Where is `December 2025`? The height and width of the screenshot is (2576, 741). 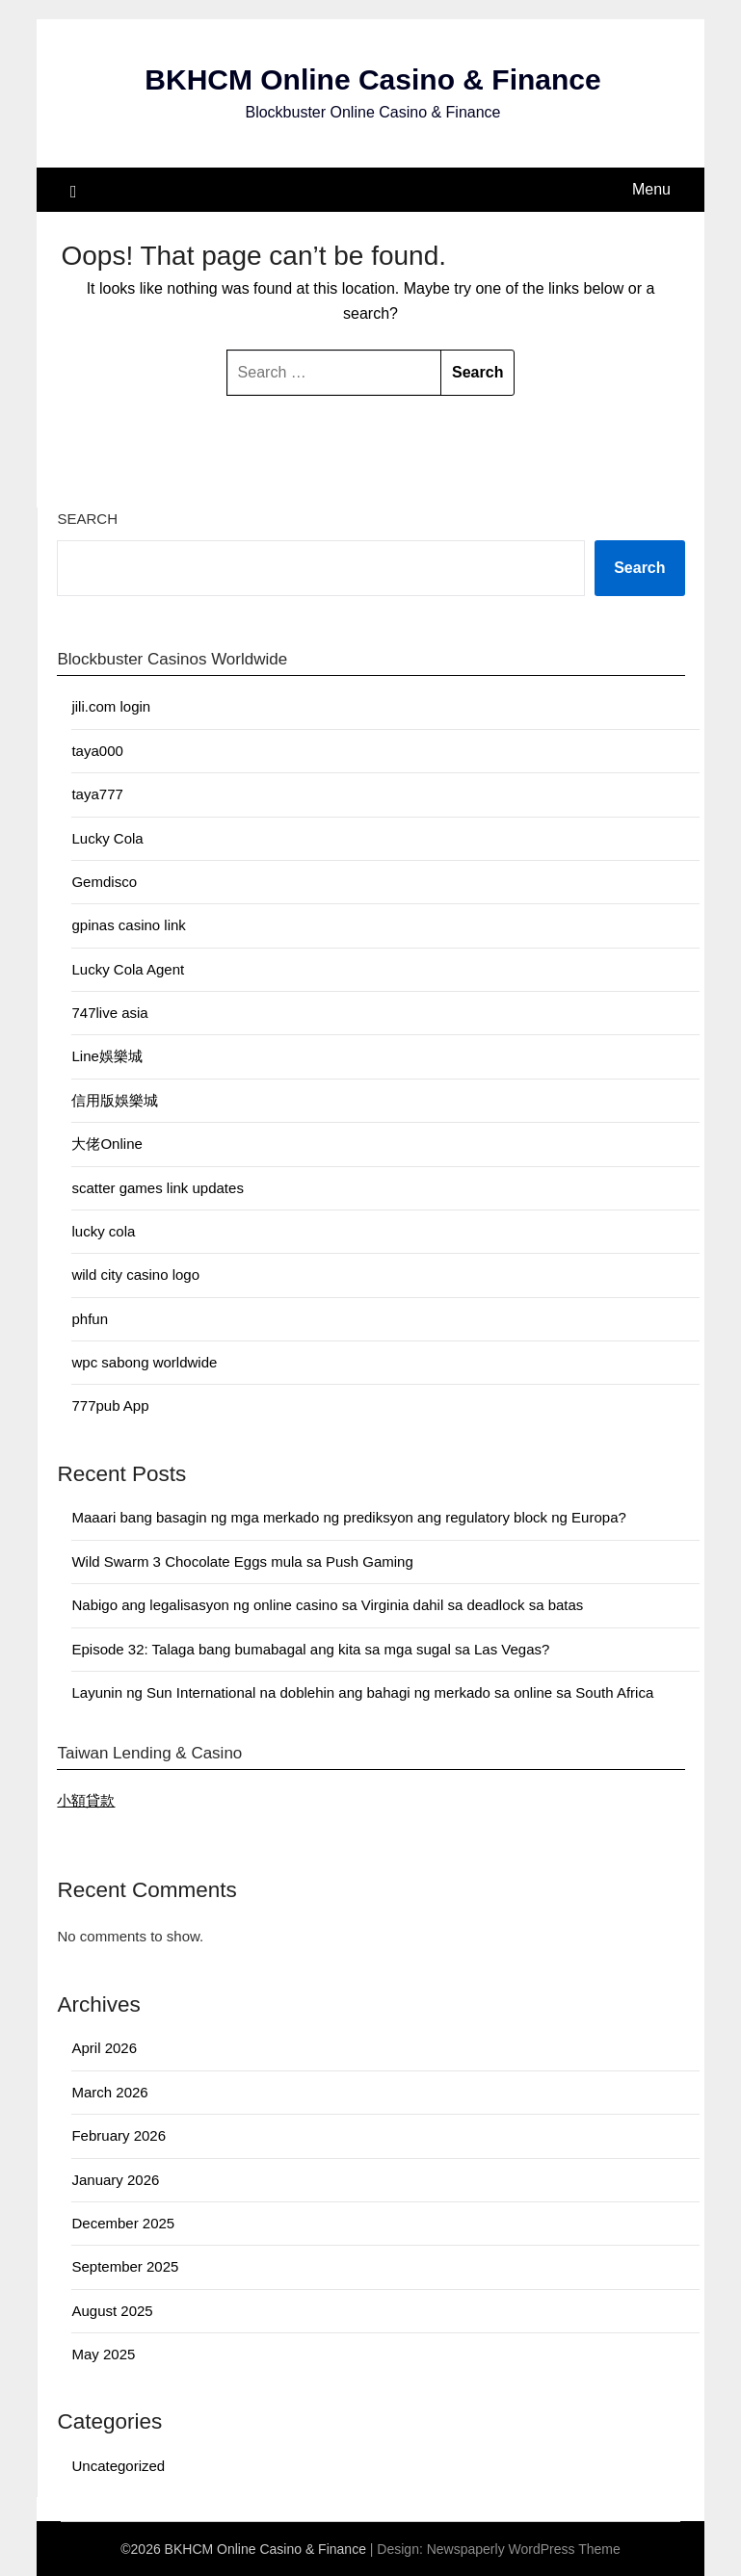
December 2025 is located at coordinates (122, 2223).